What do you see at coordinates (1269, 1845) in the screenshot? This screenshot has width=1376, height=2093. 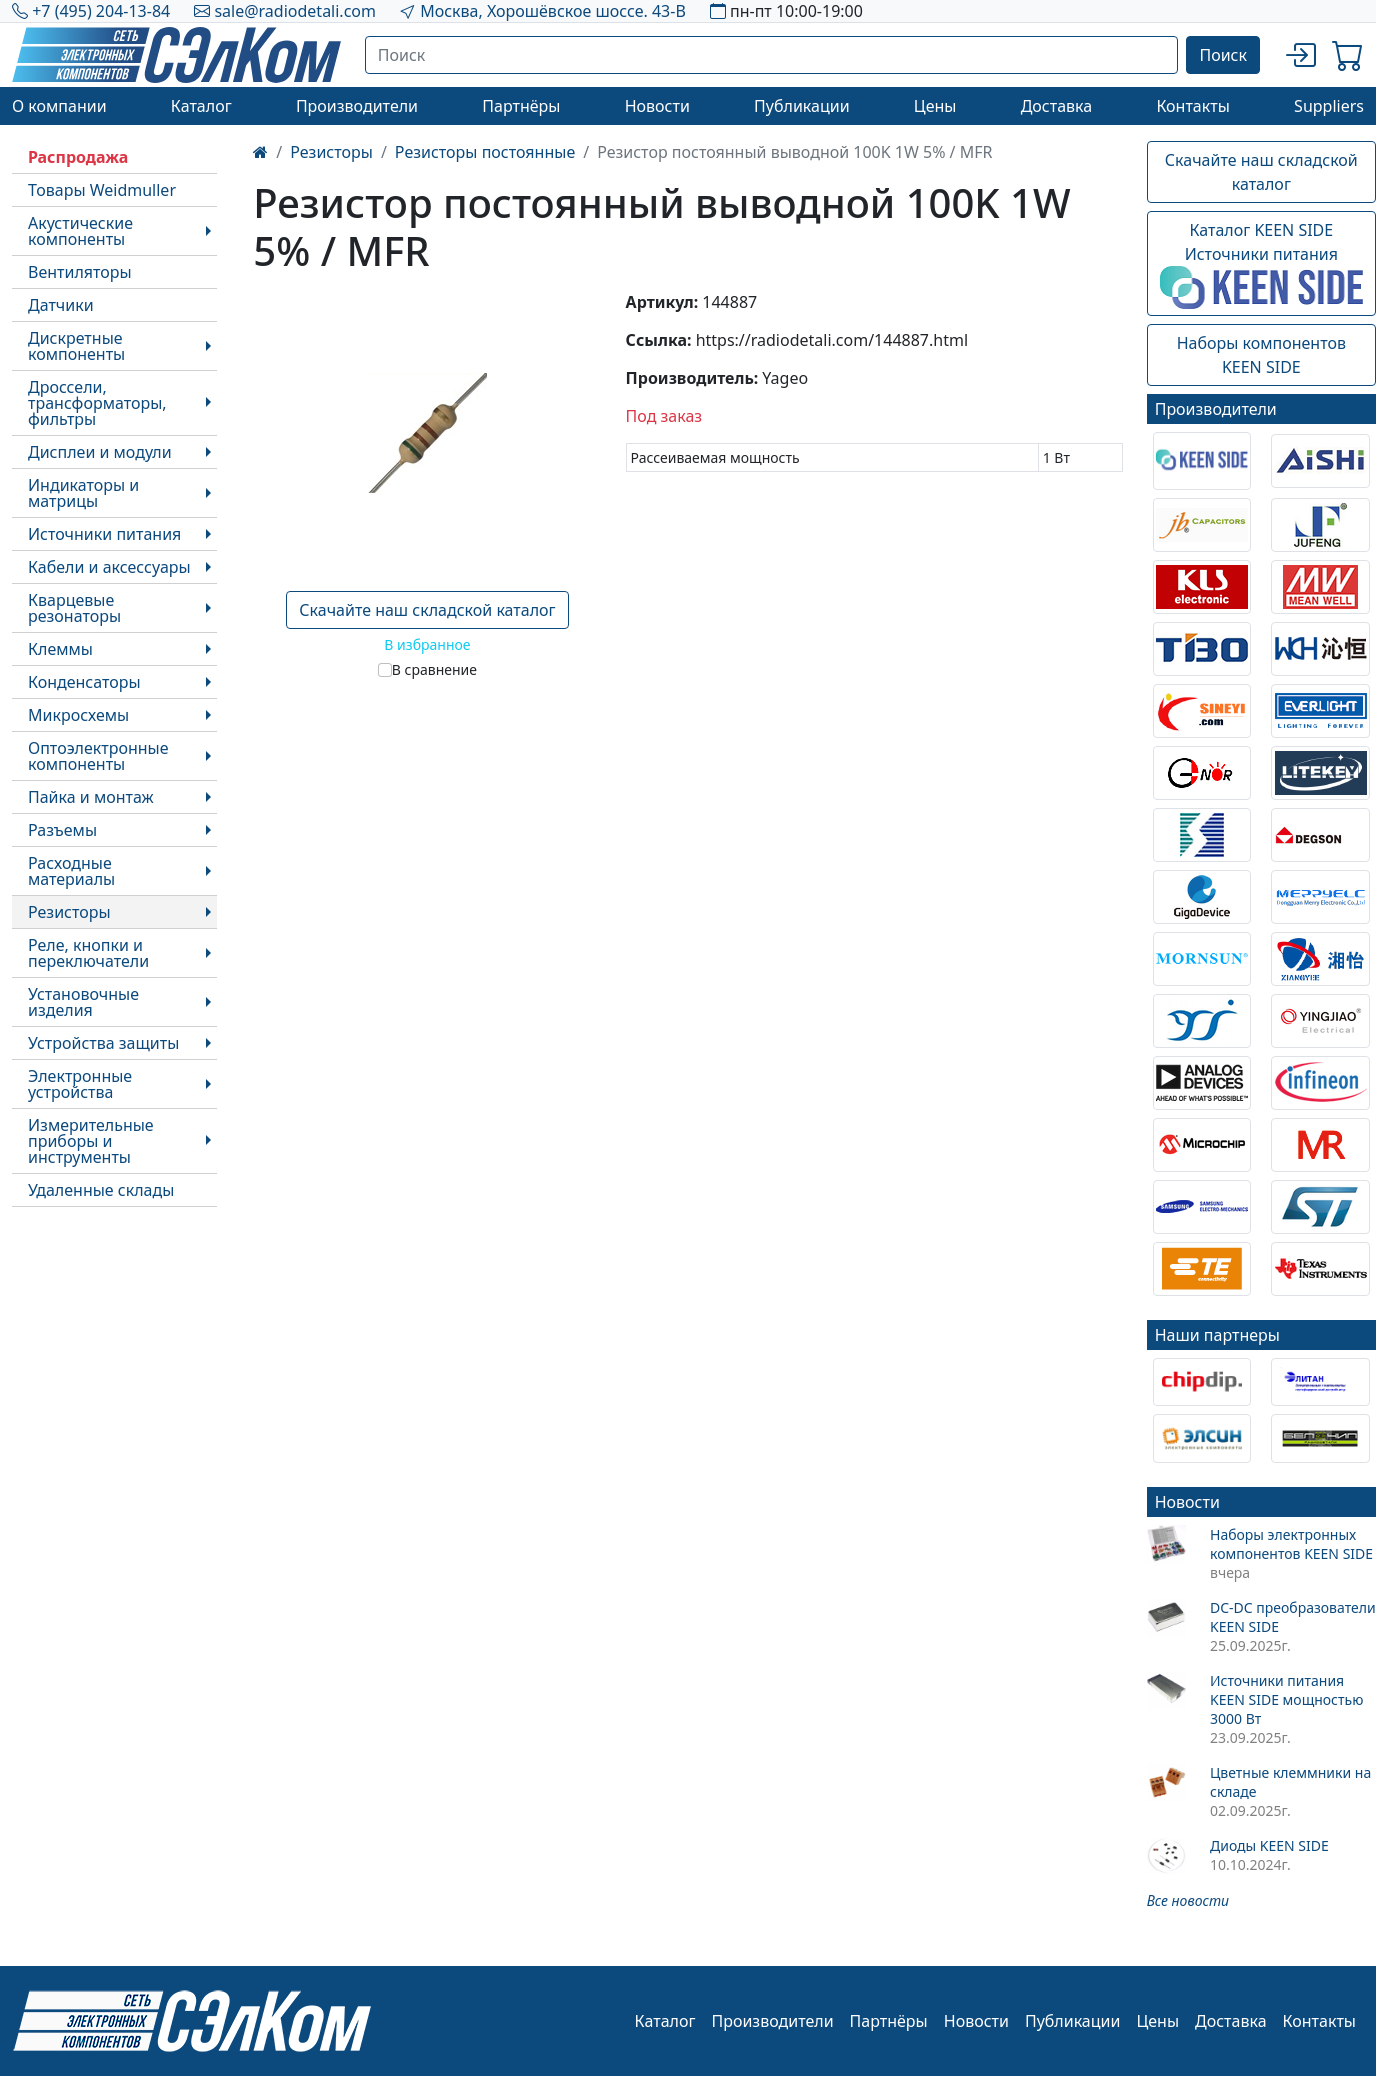 I see `Диоды KEEN SIDE` at bounding box center [1269, 1845].